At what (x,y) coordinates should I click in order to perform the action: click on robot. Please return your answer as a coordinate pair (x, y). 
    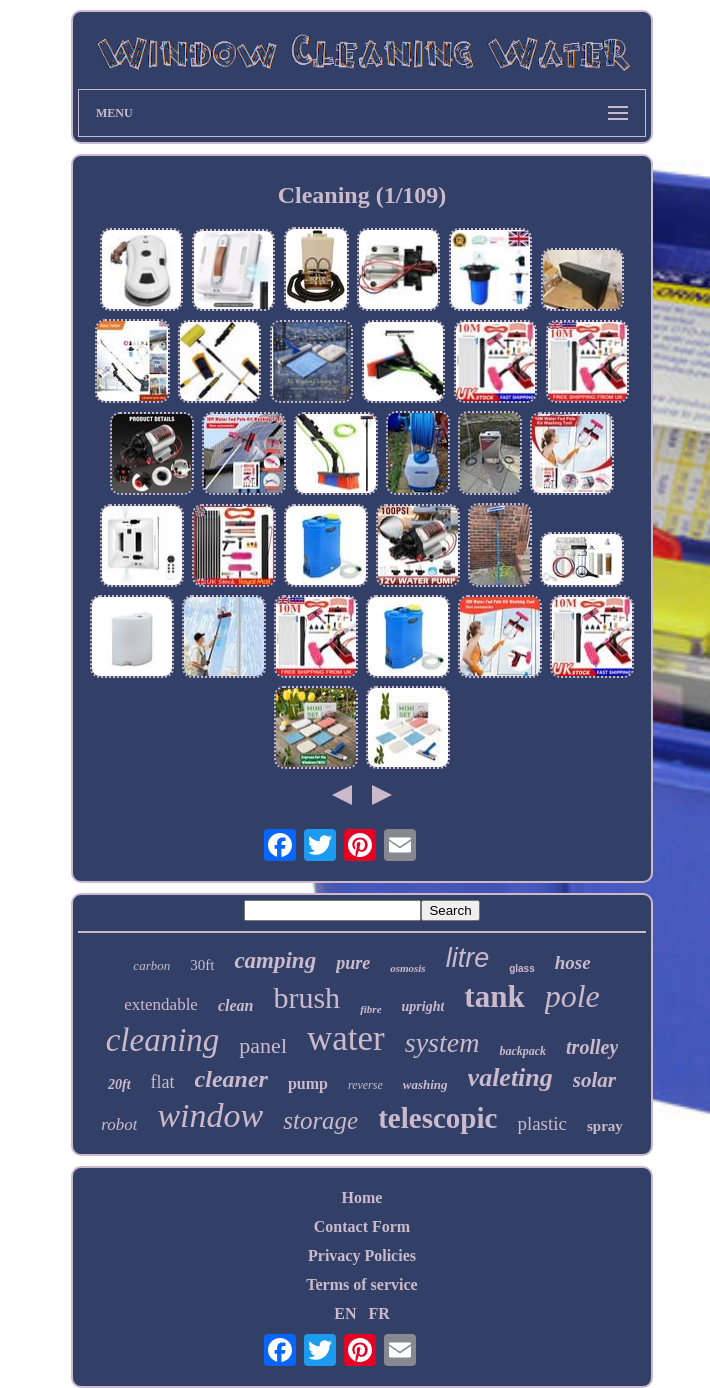
    Looking at the image, I should click on (119, 1124).